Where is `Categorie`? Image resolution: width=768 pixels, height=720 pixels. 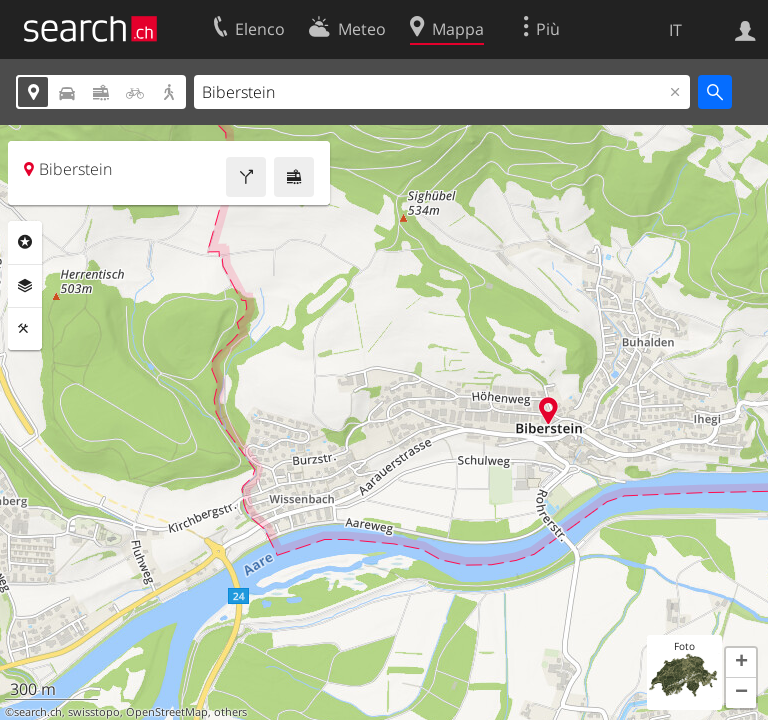
Categorie is located at coordinates (25, 242).